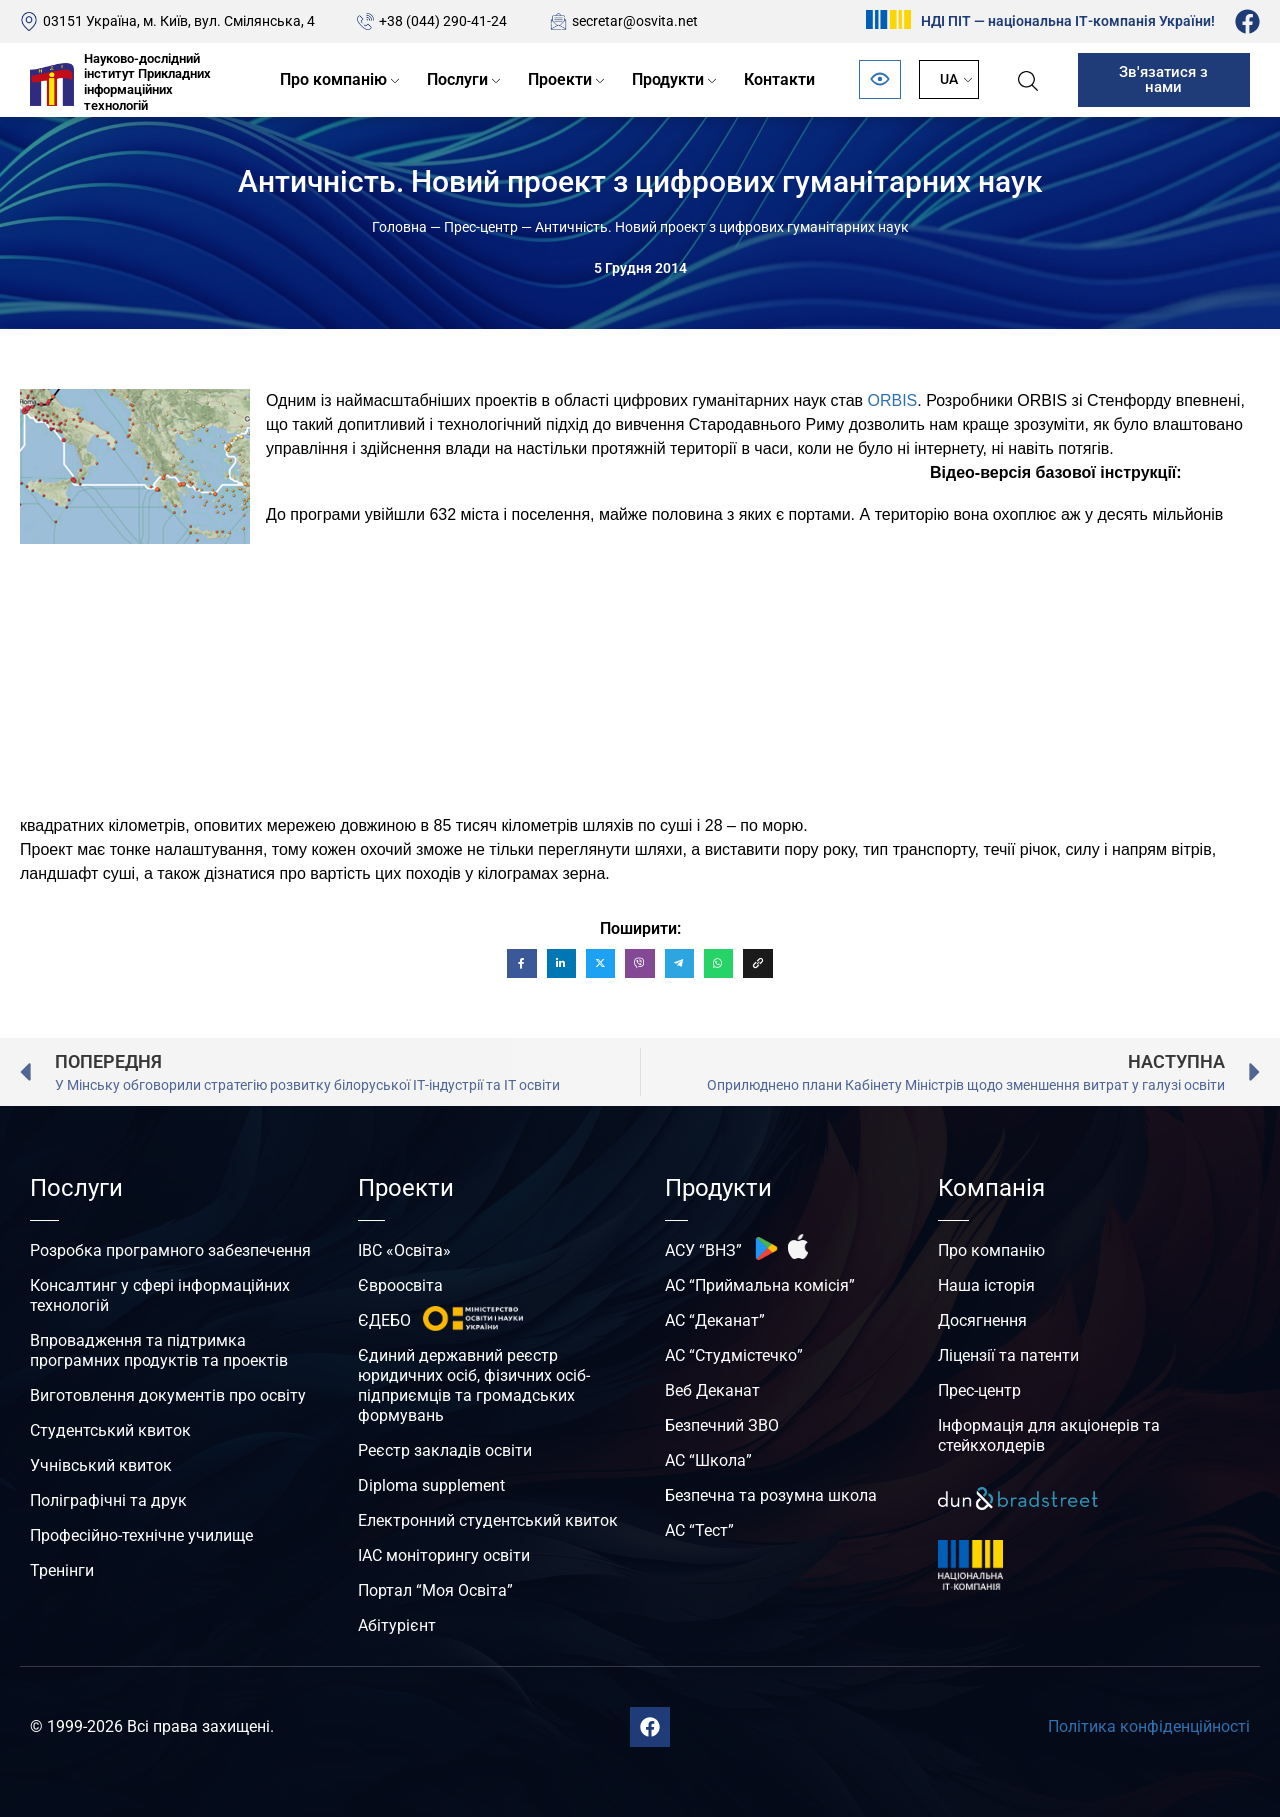  Describe the element at coordinates (1008, 1355) in the screenshot. I see `Ліцензії та патенти` at that location.